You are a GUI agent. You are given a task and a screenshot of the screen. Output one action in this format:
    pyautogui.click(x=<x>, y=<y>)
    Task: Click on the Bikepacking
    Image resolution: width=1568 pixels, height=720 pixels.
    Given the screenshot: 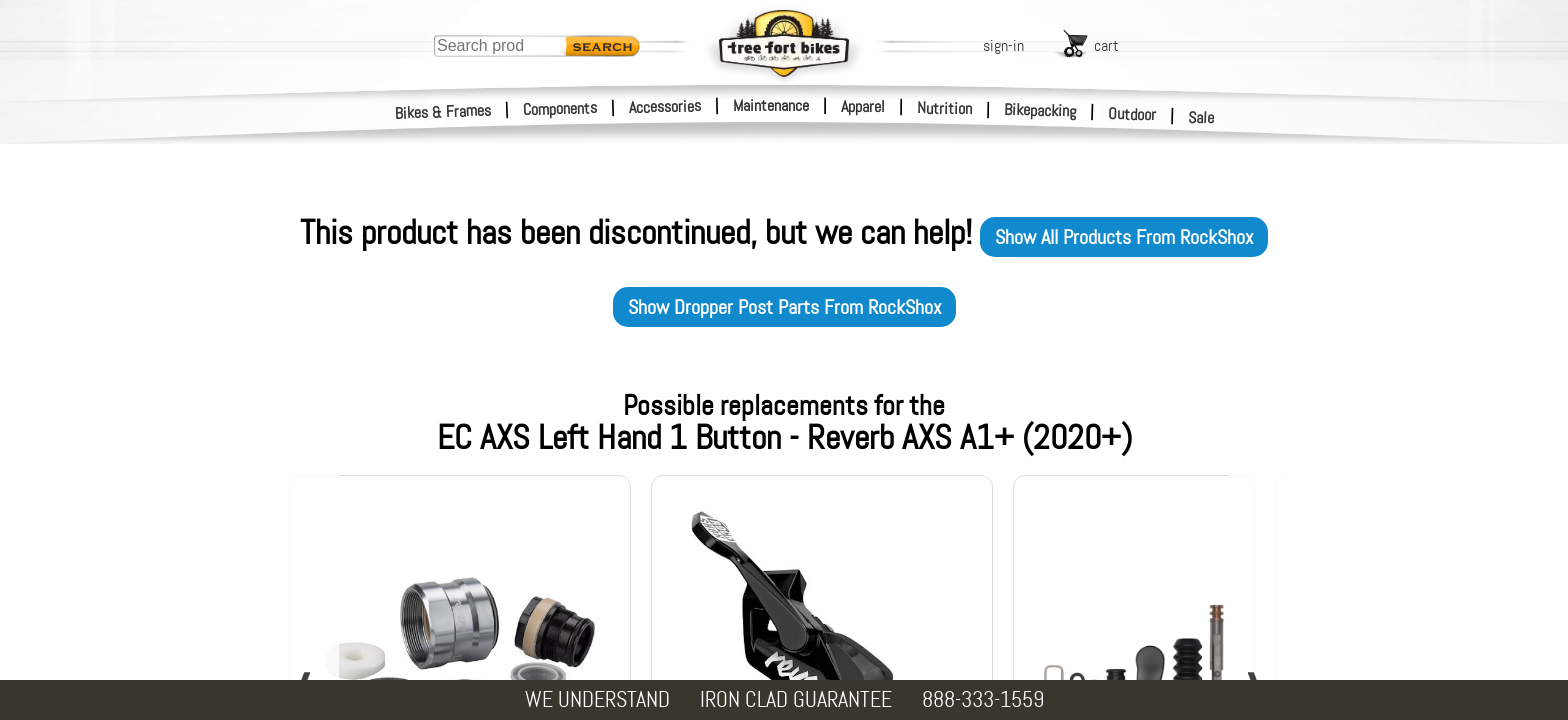 What is the action you would take?
    pyautogui.click(x=1040, y=110)
    